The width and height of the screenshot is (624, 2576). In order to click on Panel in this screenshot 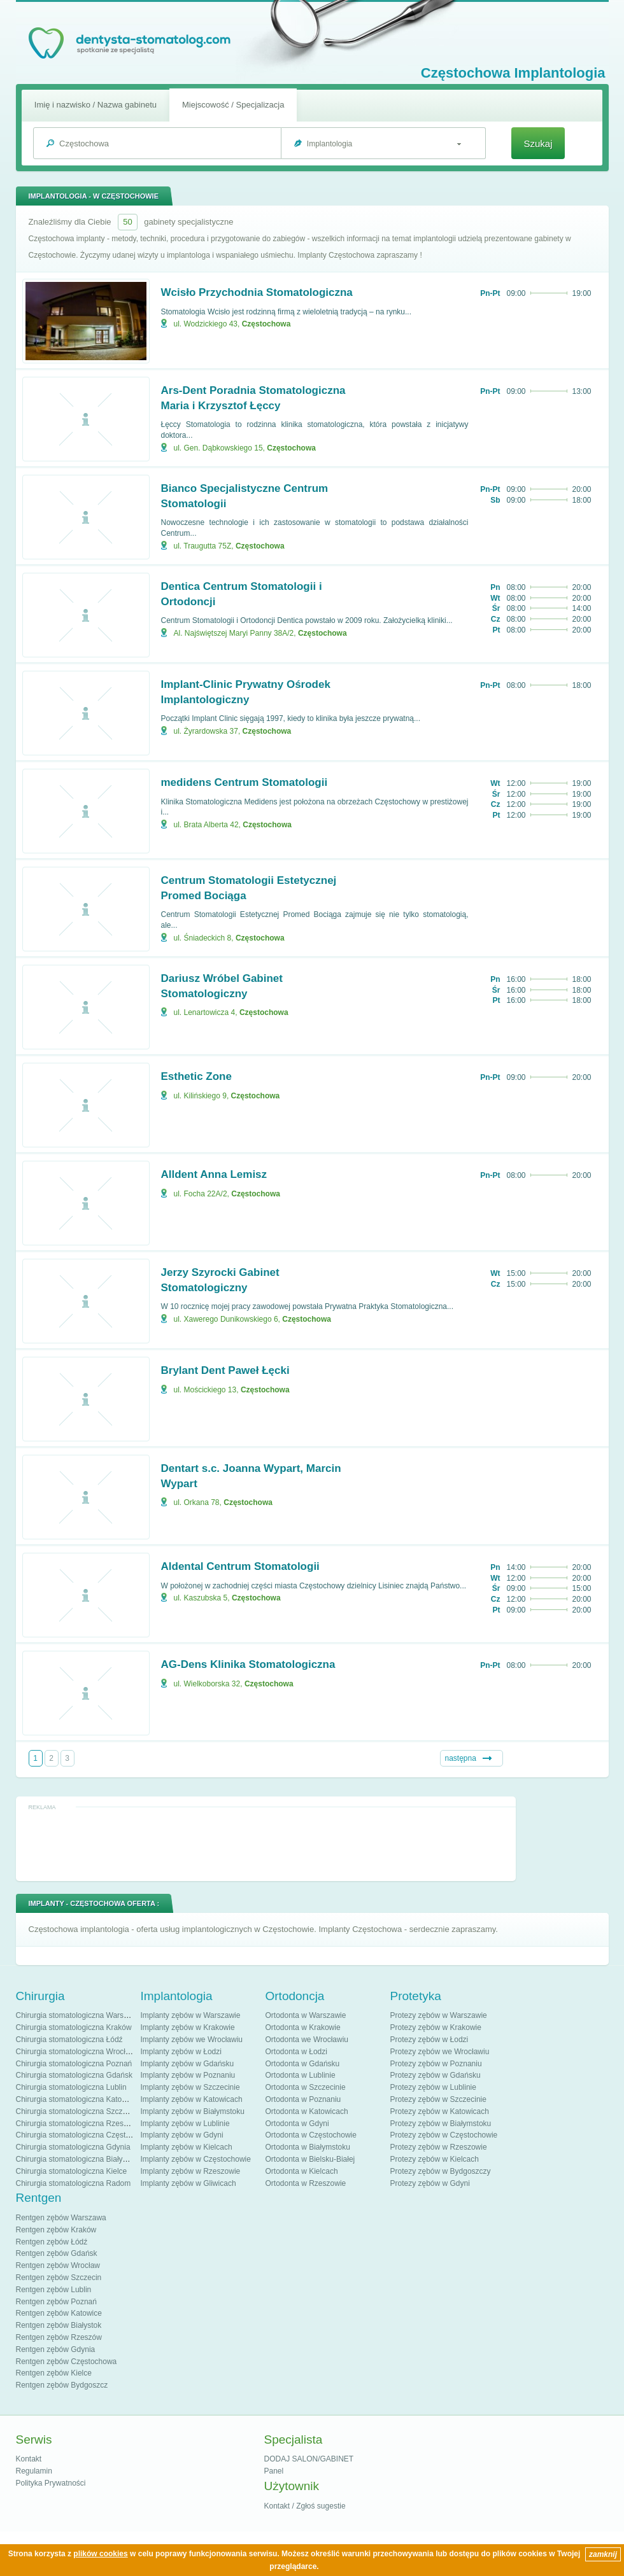, I will do `click(274, 2471)`.